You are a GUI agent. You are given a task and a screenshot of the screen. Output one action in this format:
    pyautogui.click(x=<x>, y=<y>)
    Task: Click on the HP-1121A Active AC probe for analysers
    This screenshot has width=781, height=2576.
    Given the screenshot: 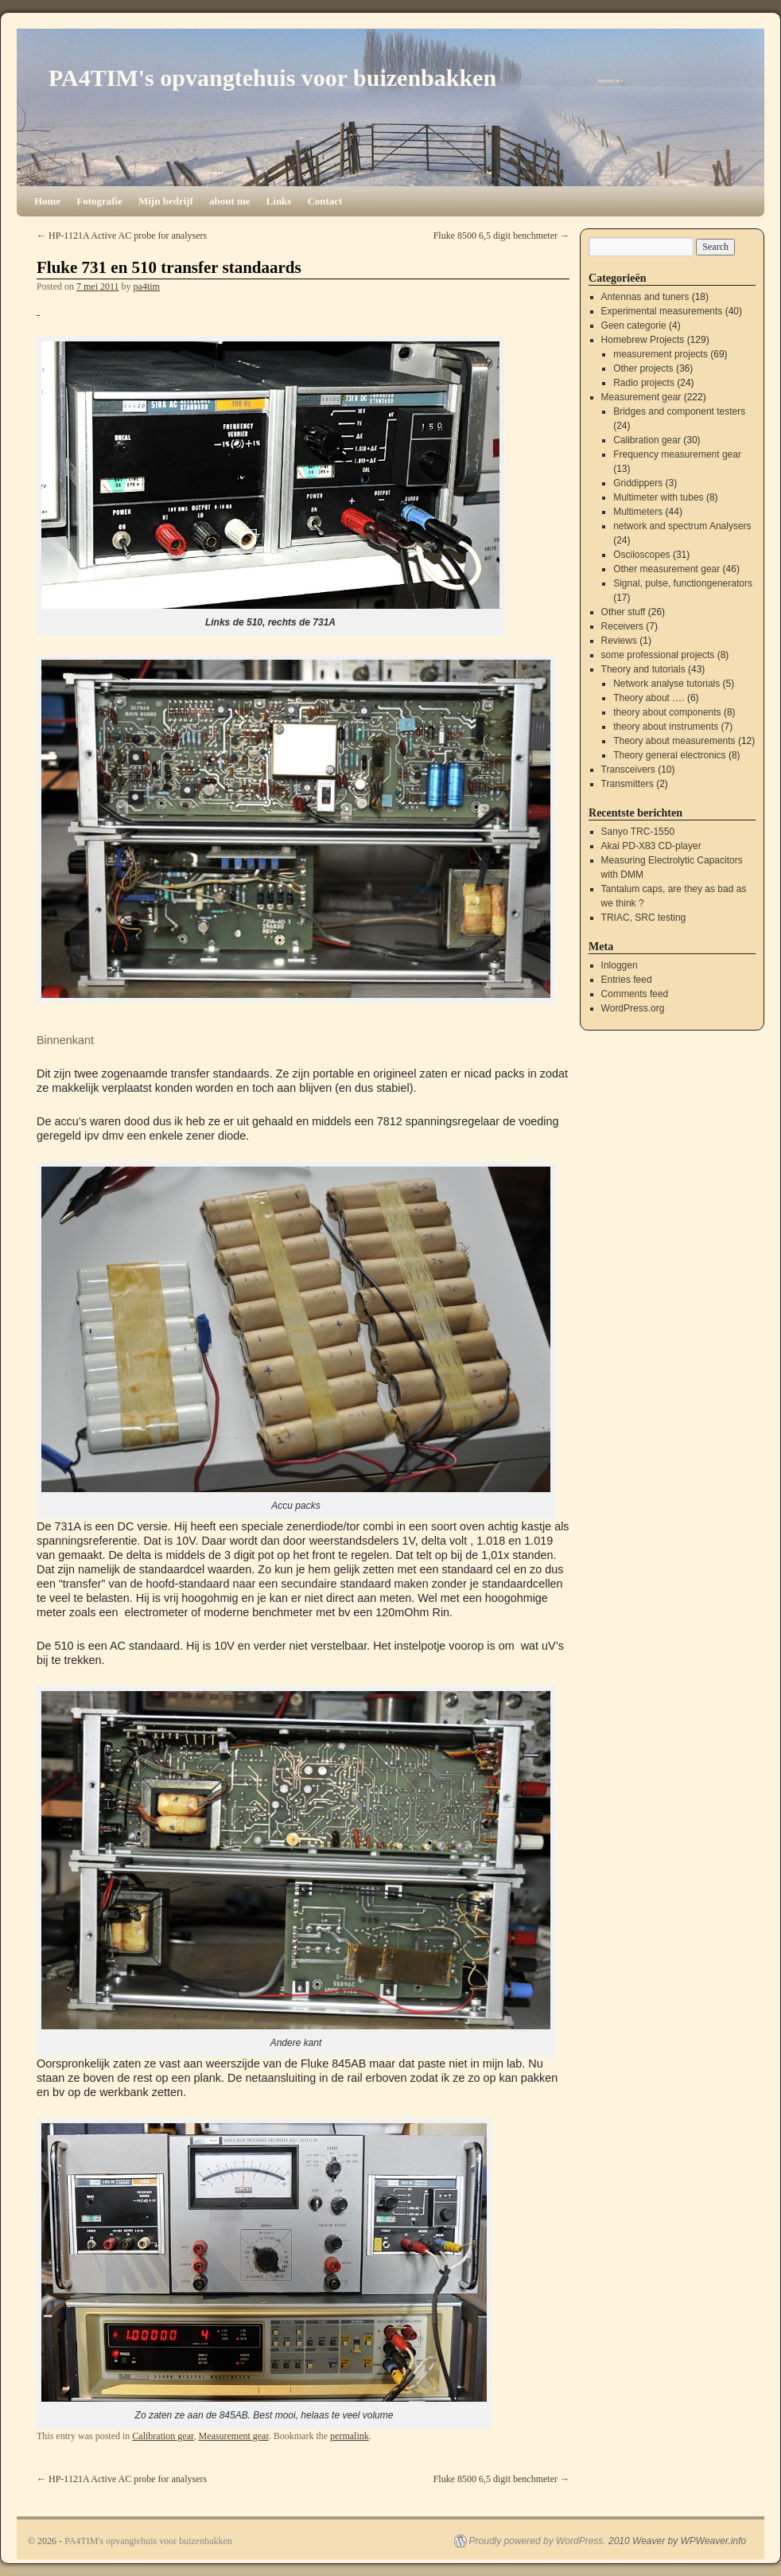 What is the action you would take?
    pyautogui.click(x=122, y=235)
    